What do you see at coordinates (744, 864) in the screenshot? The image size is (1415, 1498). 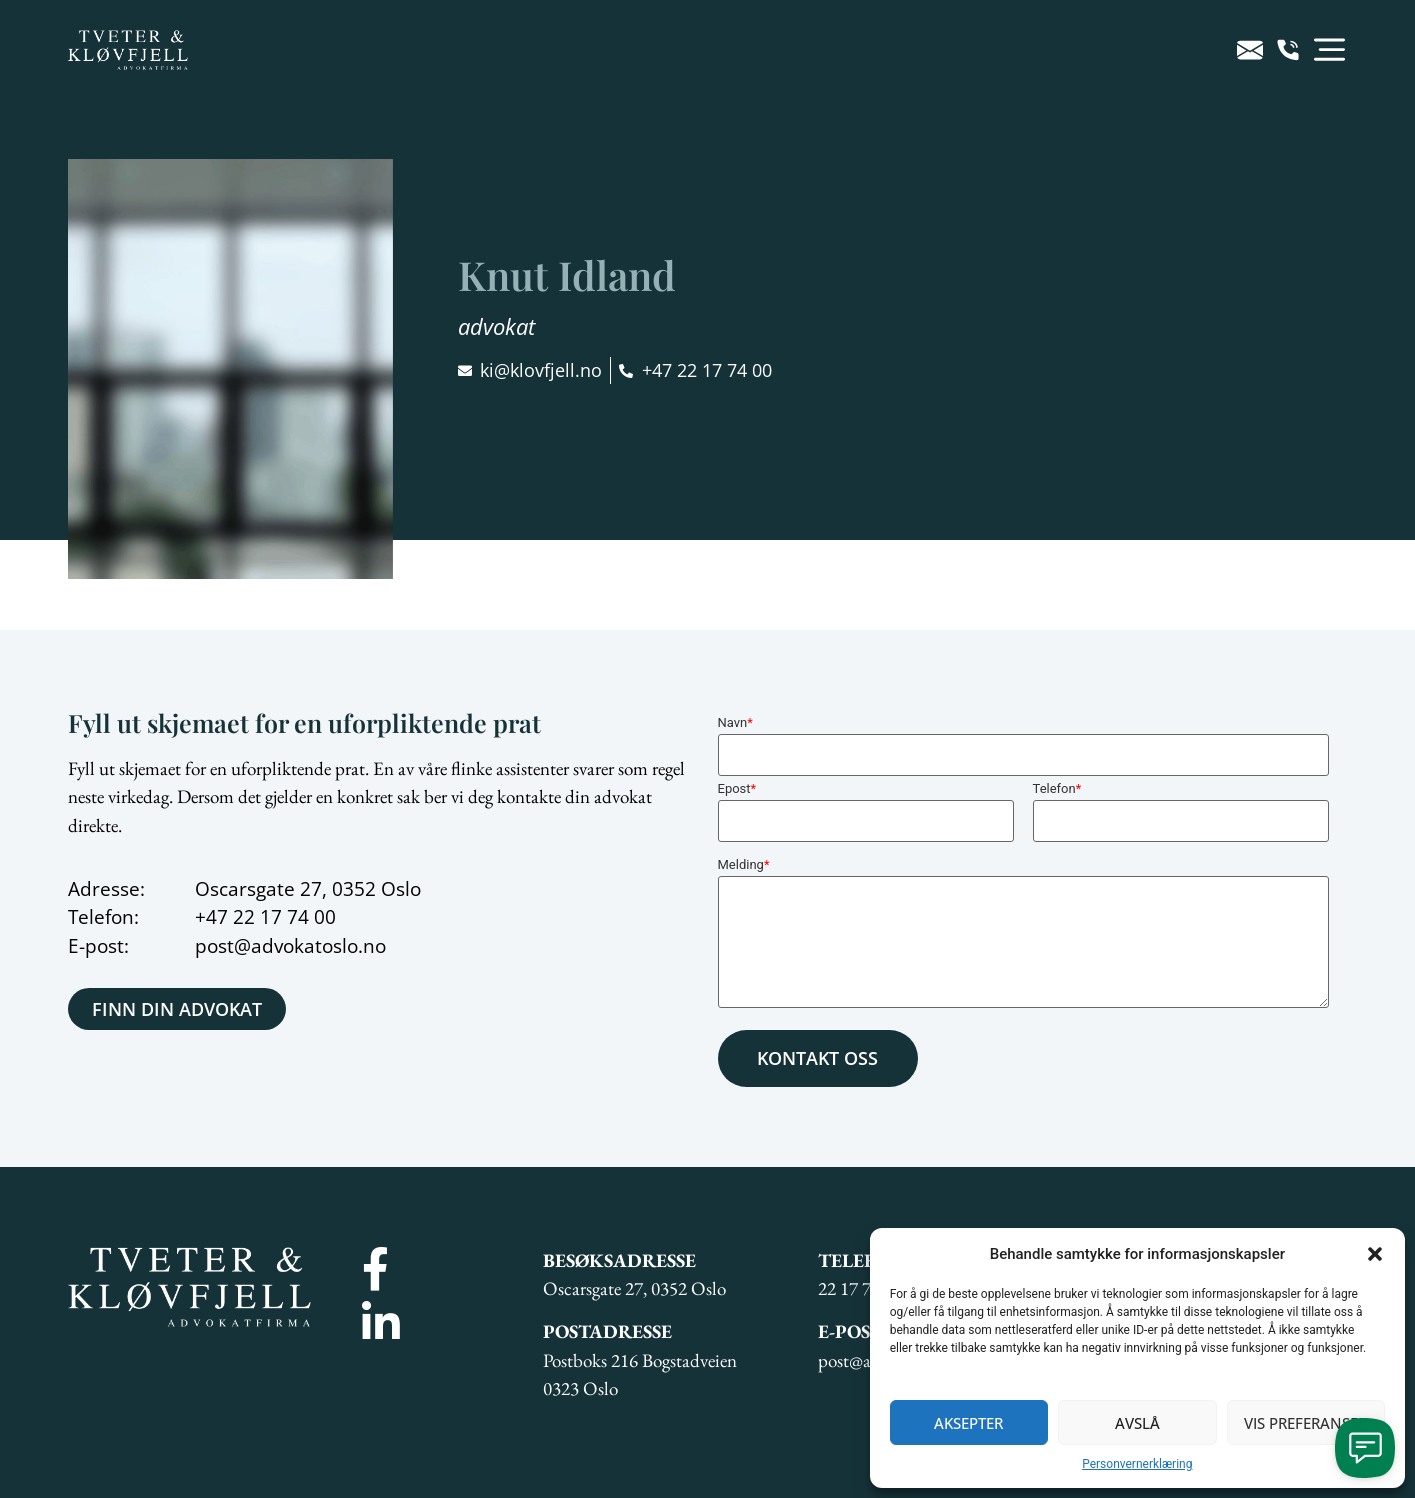 I see `Melding` at bounding box center [744, 864].